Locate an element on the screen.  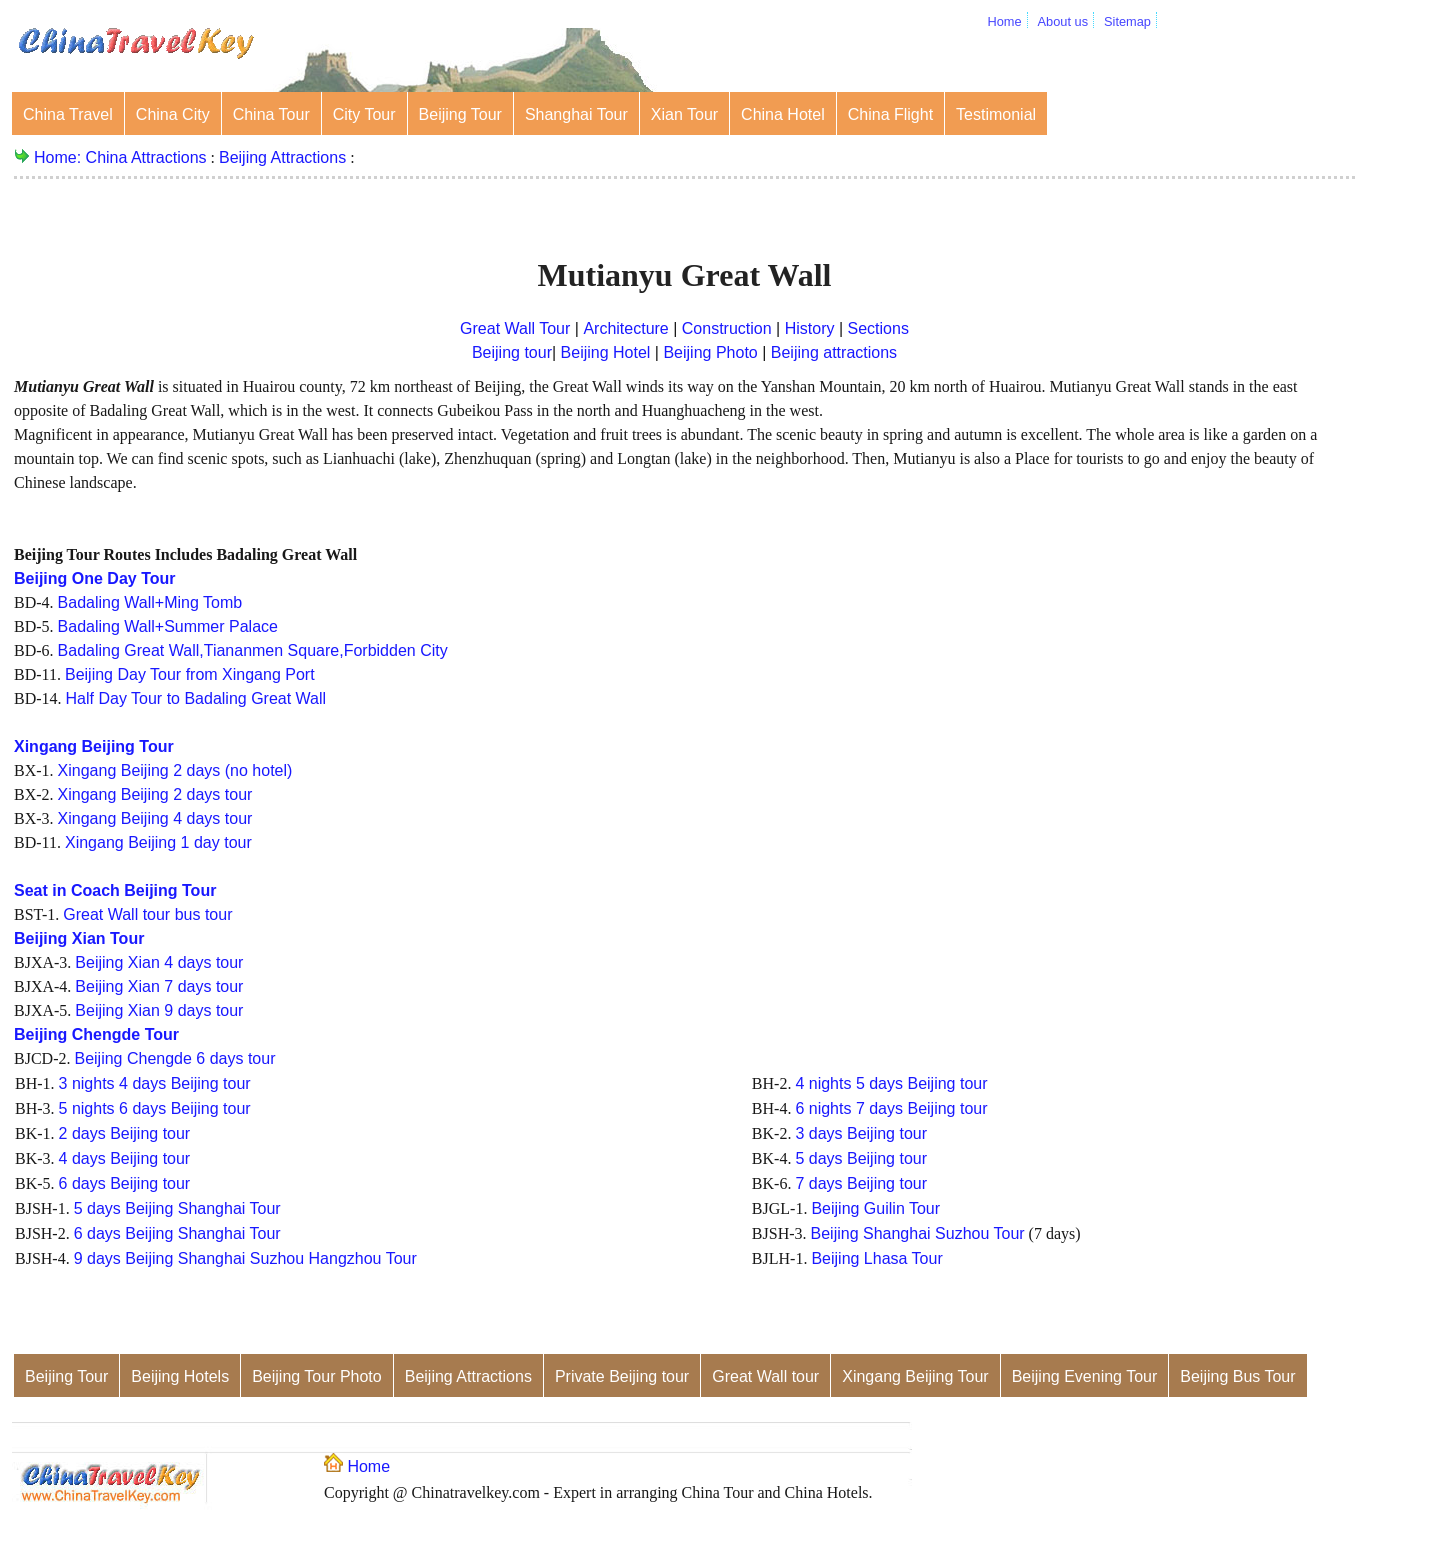
Beijing tour is located at coordinates (512, 352).